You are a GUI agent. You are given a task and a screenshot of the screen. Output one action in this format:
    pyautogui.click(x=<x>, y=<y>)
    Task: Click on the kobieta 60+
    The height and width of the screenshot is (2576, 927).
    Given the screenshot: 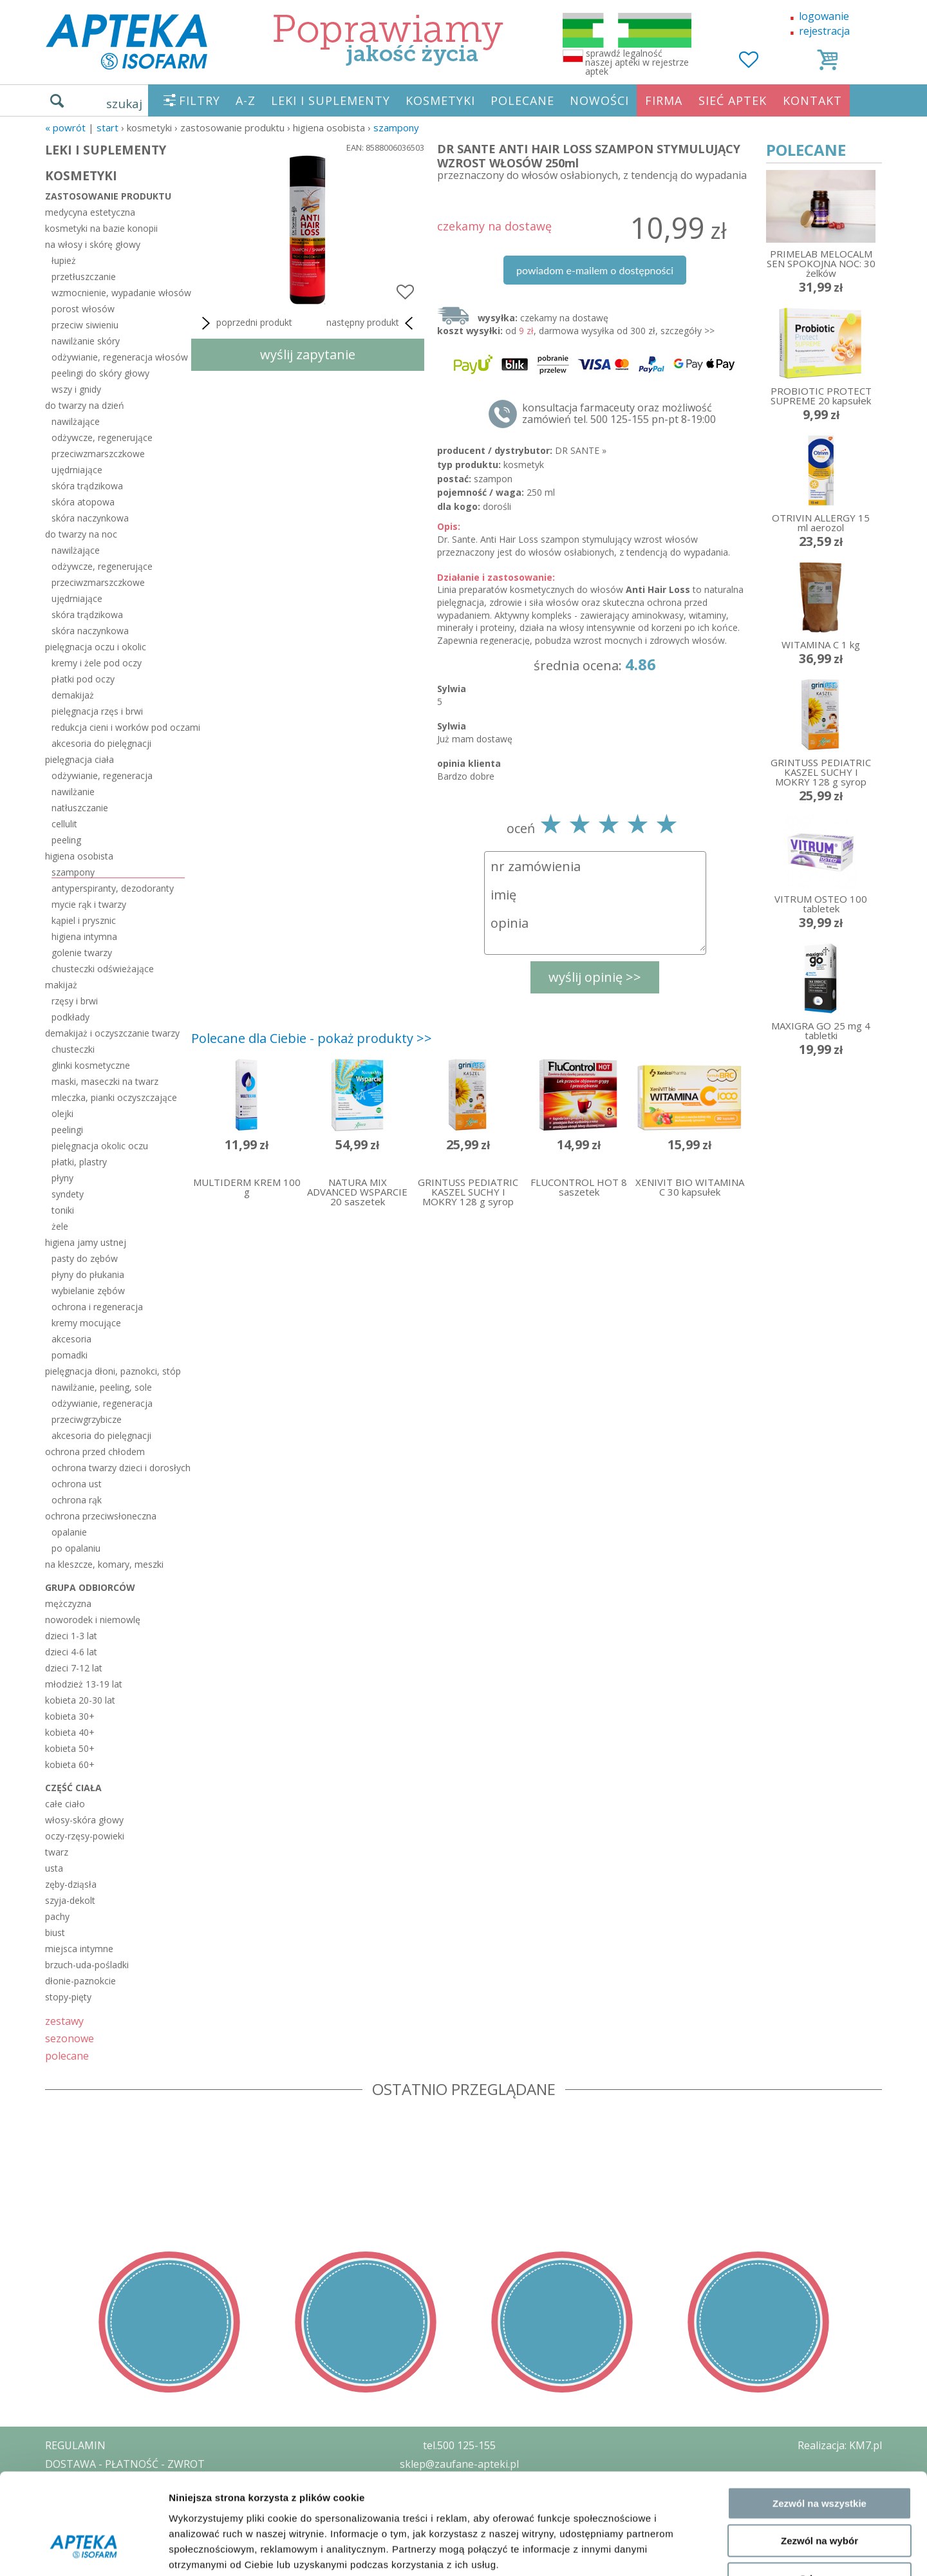 What is the action you would take?
    pyautogui.click(x=70, y=1764)
    